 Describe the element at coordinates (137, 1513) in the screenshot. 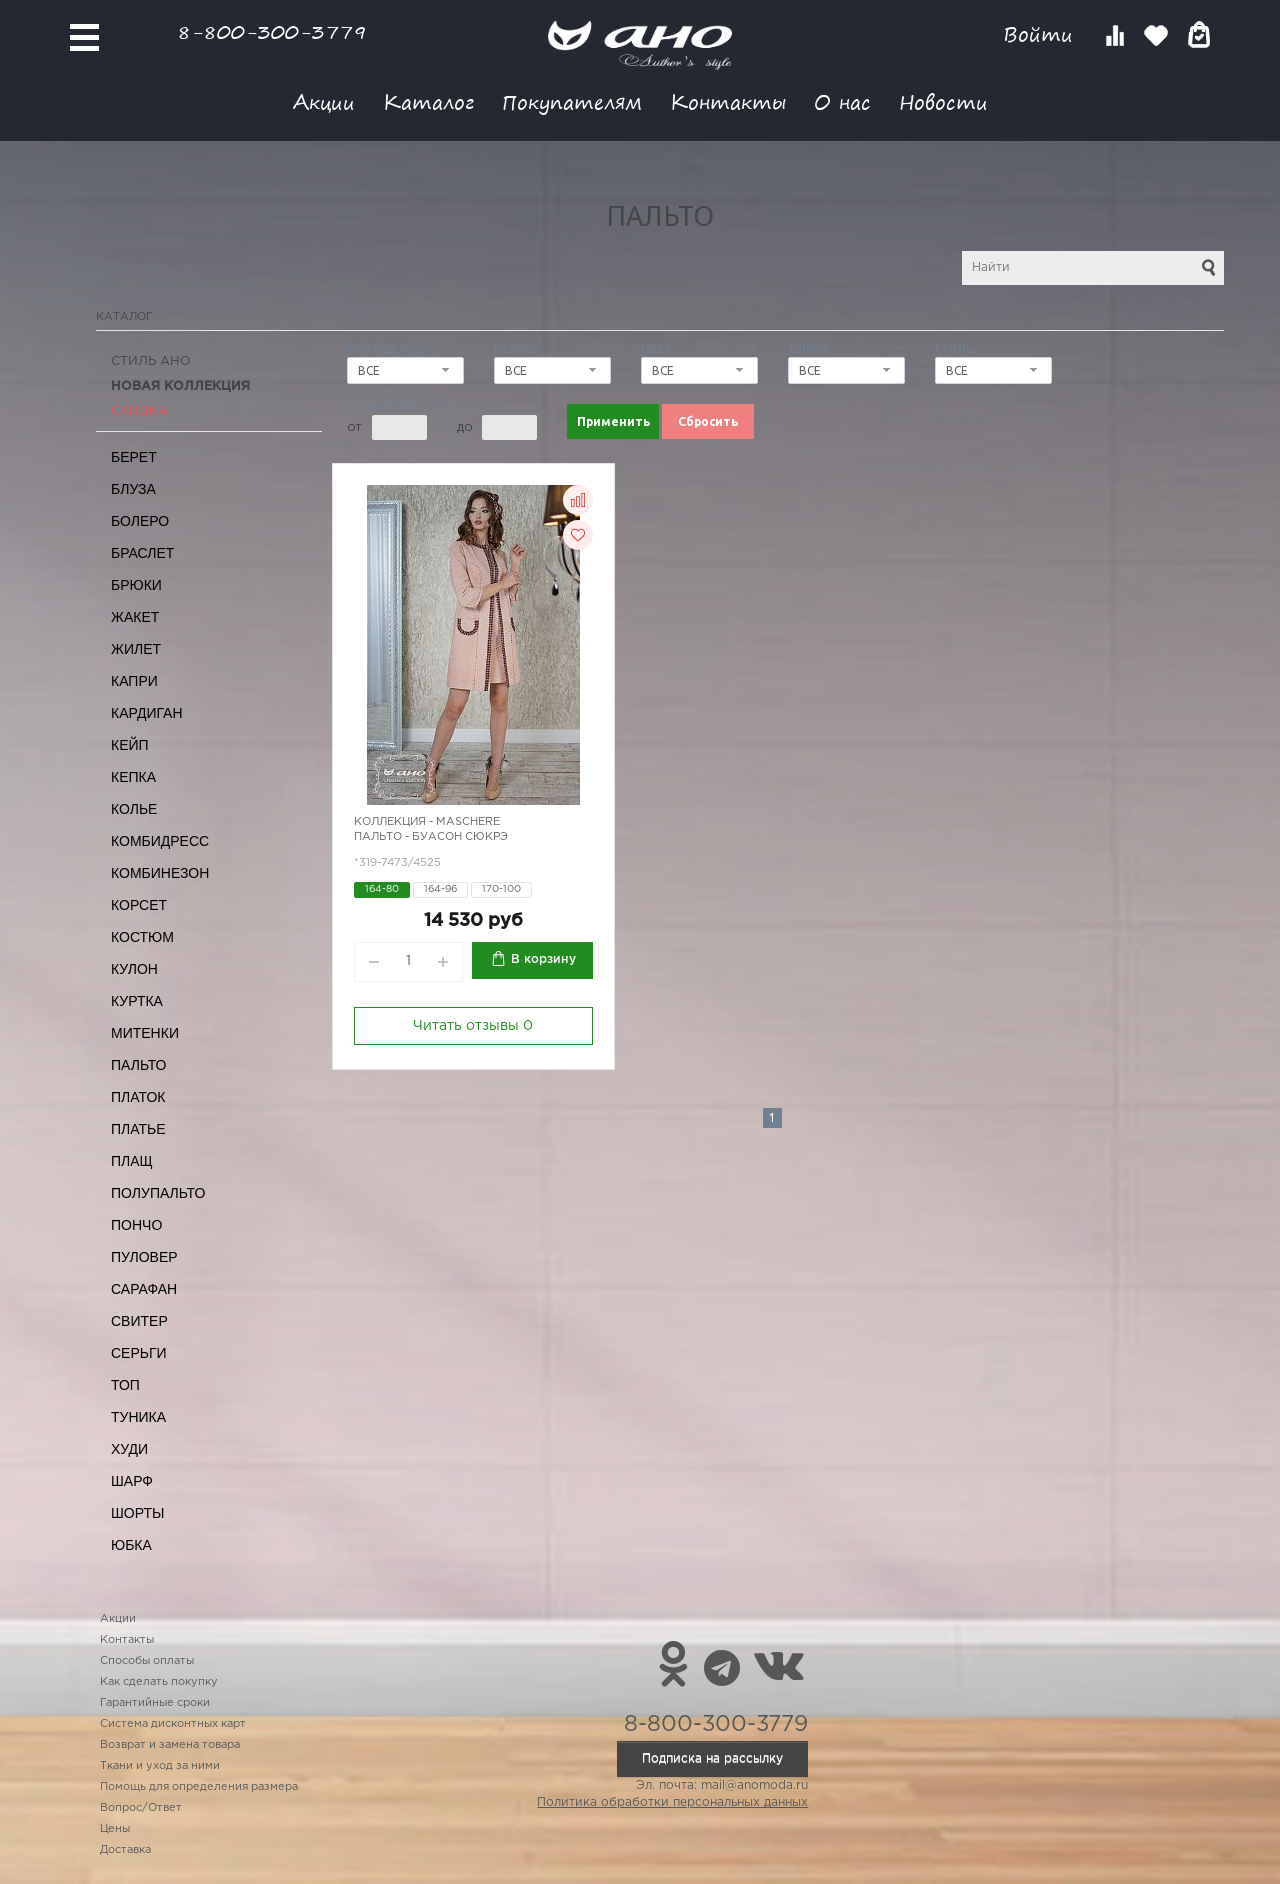

I see `Шорты` at that location.